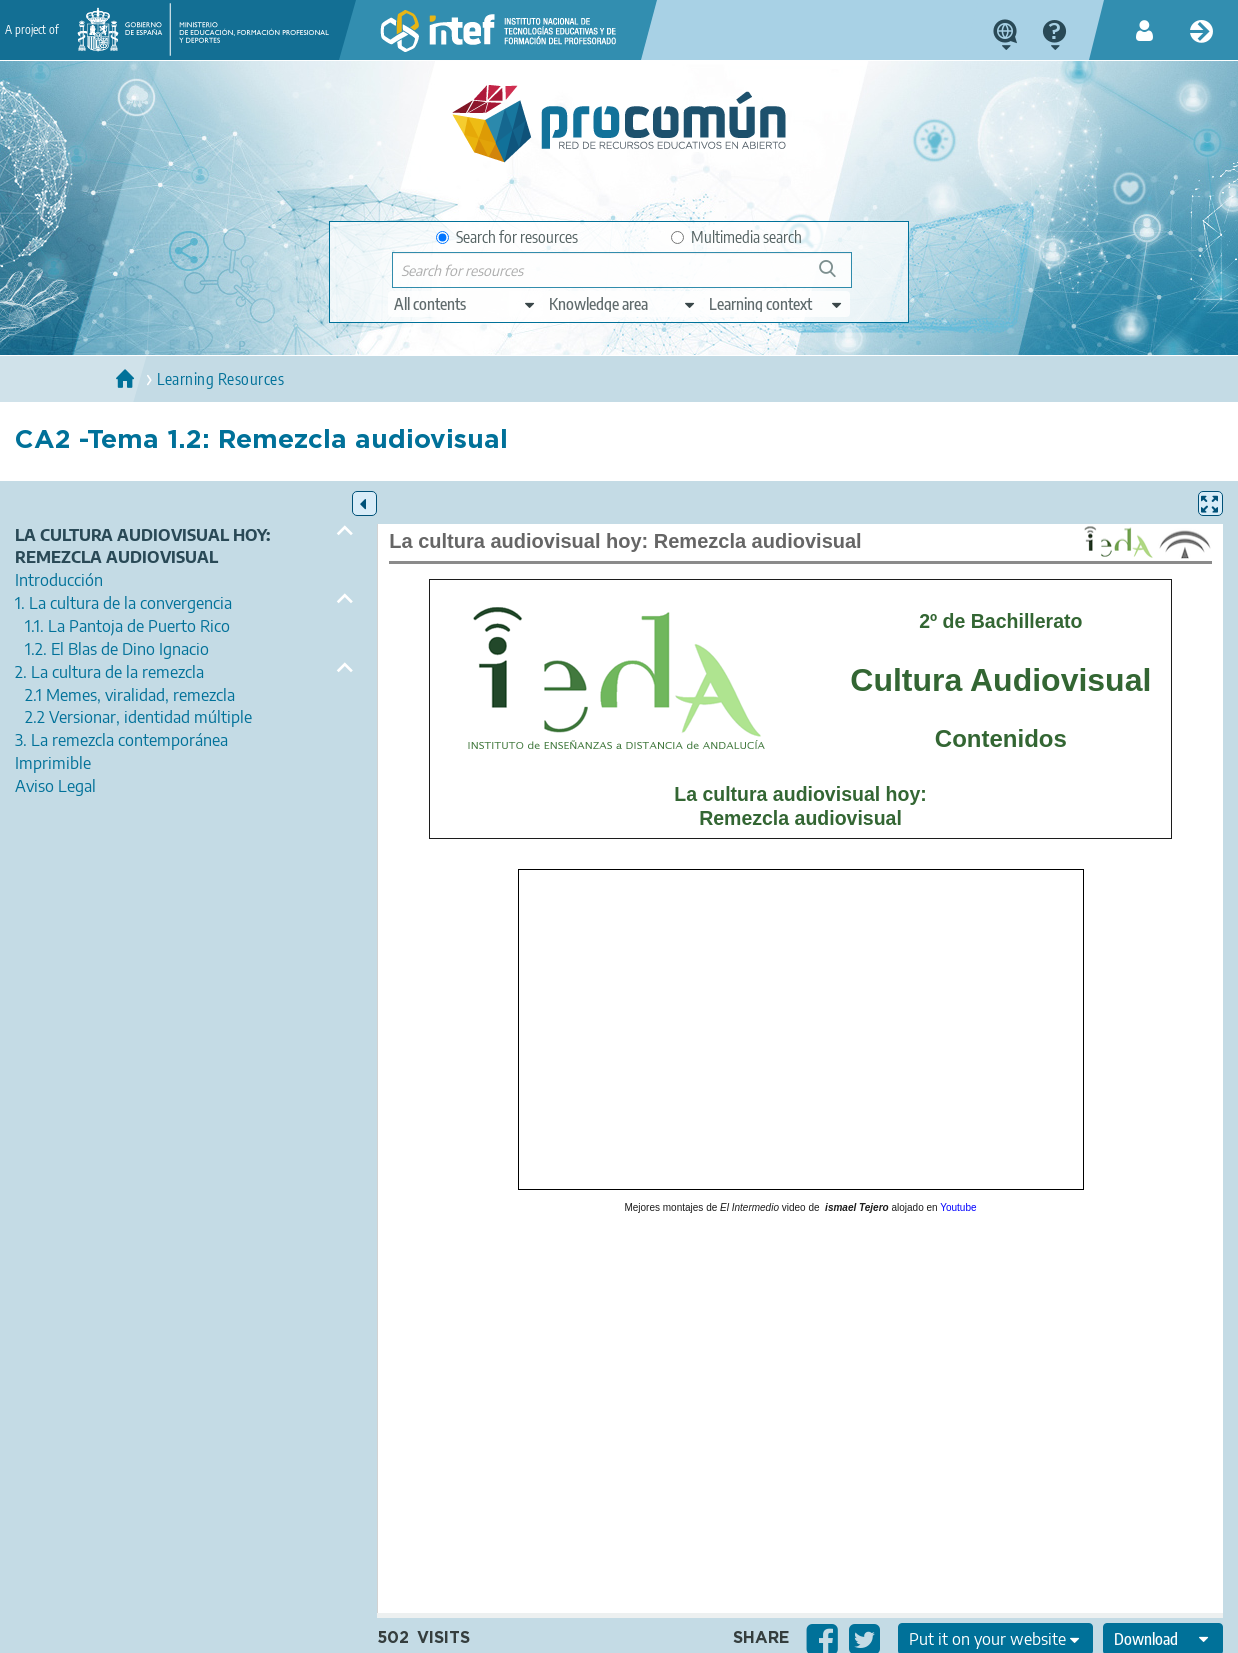  What do you see at coordinates (623, 304) in the screenshot?
I see `[edit-knowledgearea]` at bounding box center [623, 304].